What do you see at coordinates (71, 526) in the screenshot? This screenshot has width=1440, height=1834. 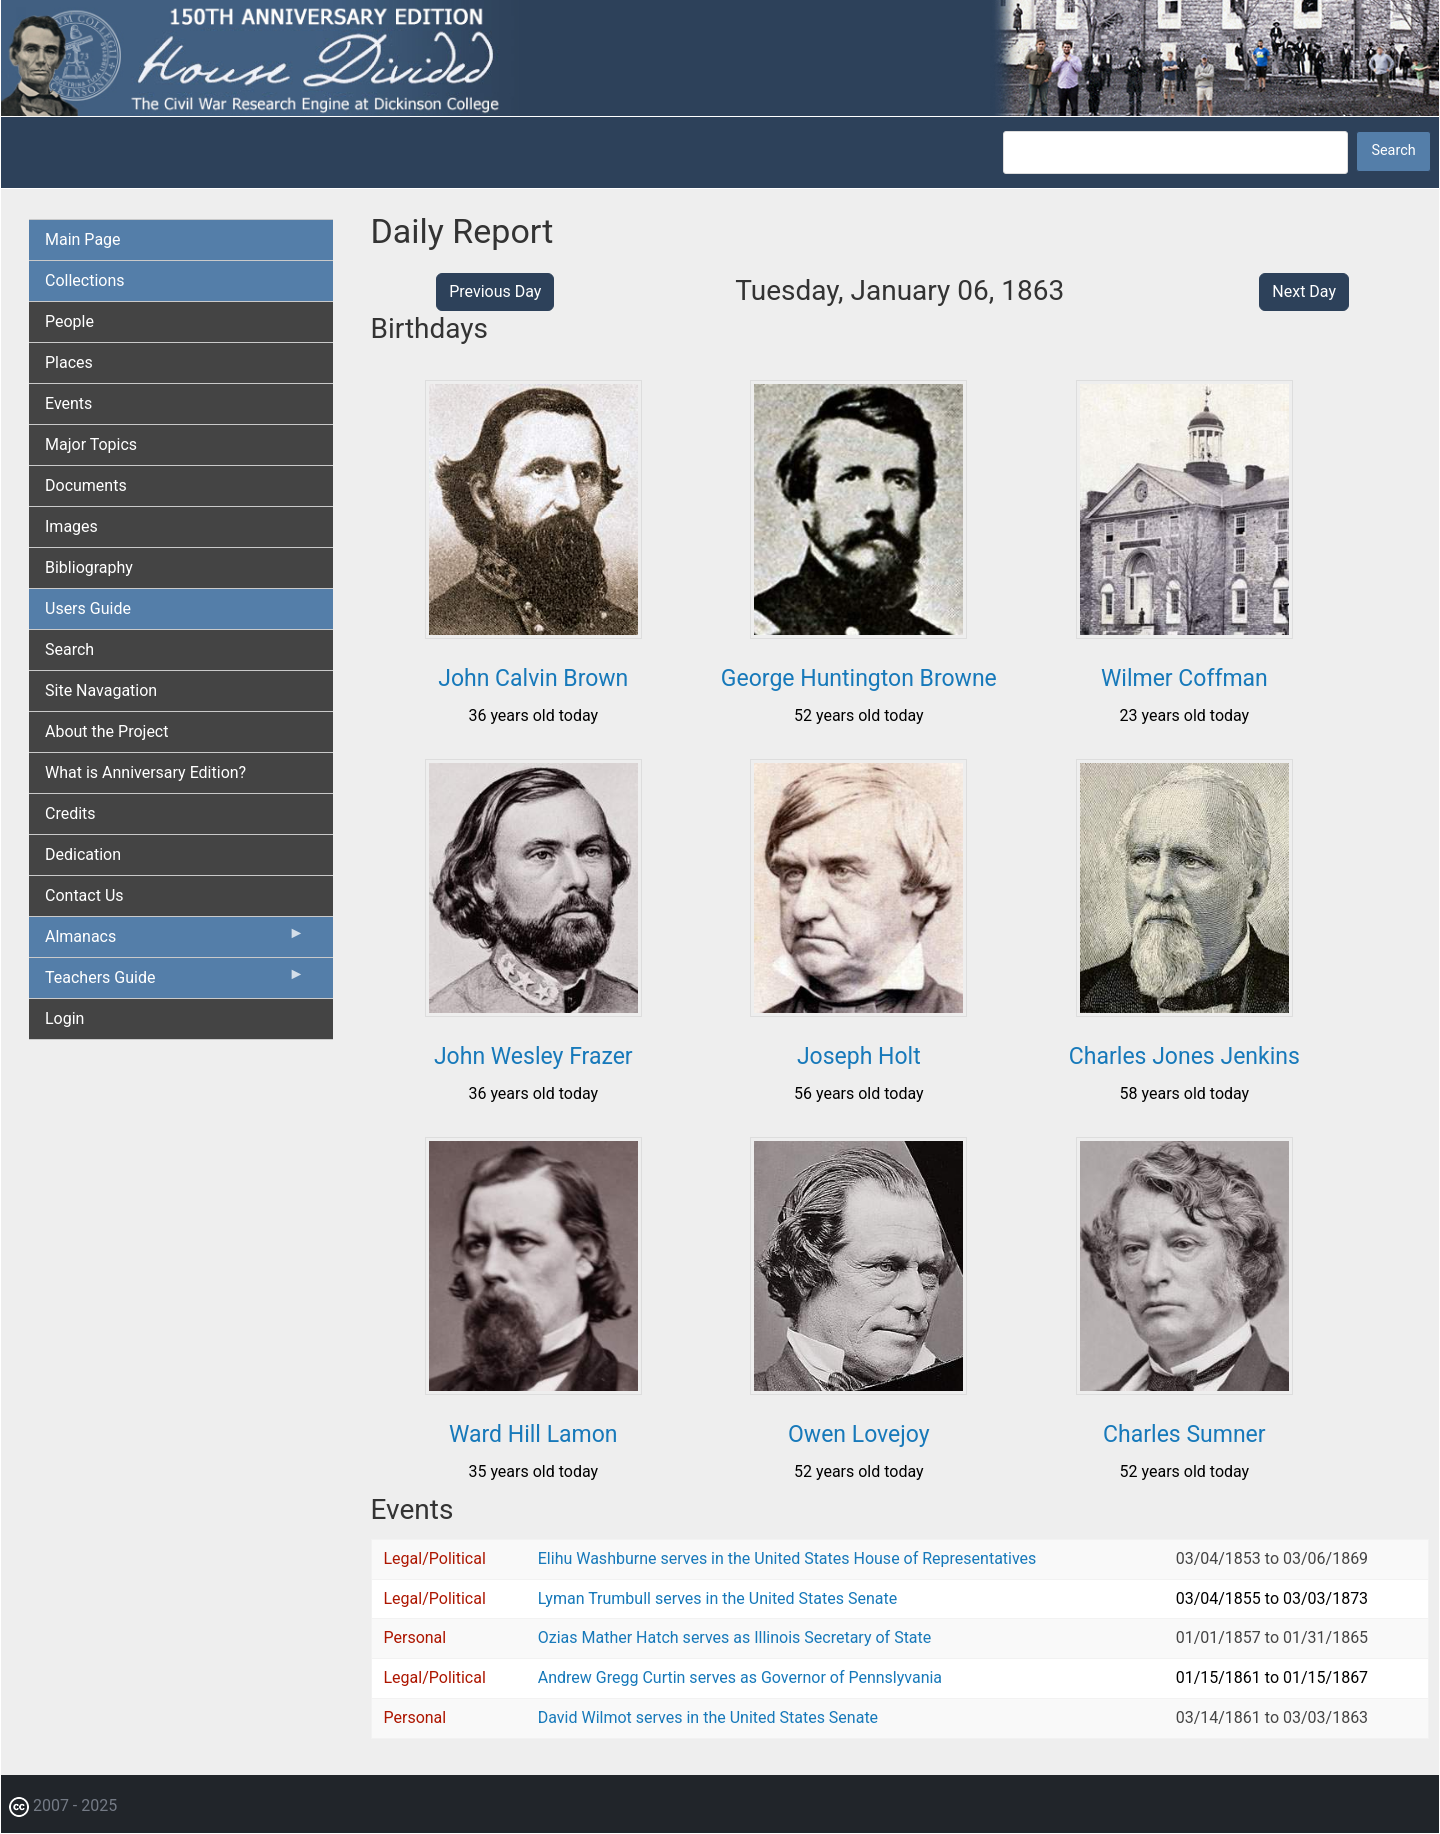 I see `Images [menuitem]` at bounding box center [71, 526].